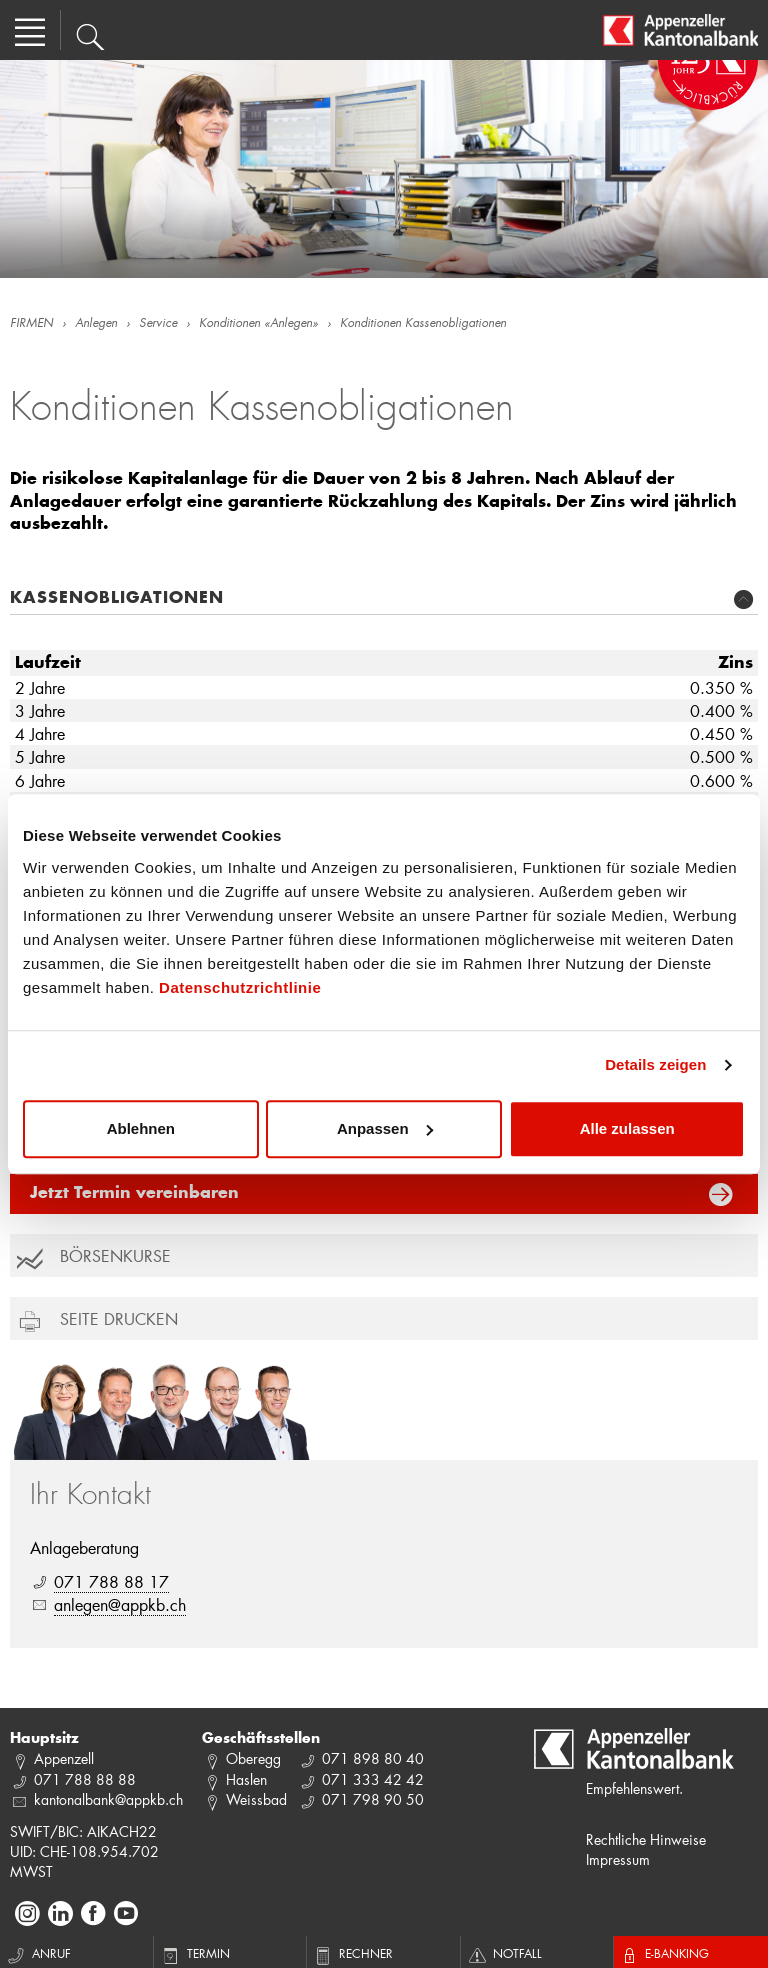 The width and height of the screenshot is (768, 1968). I want to click on Ablehnen, so click(141, 1128).